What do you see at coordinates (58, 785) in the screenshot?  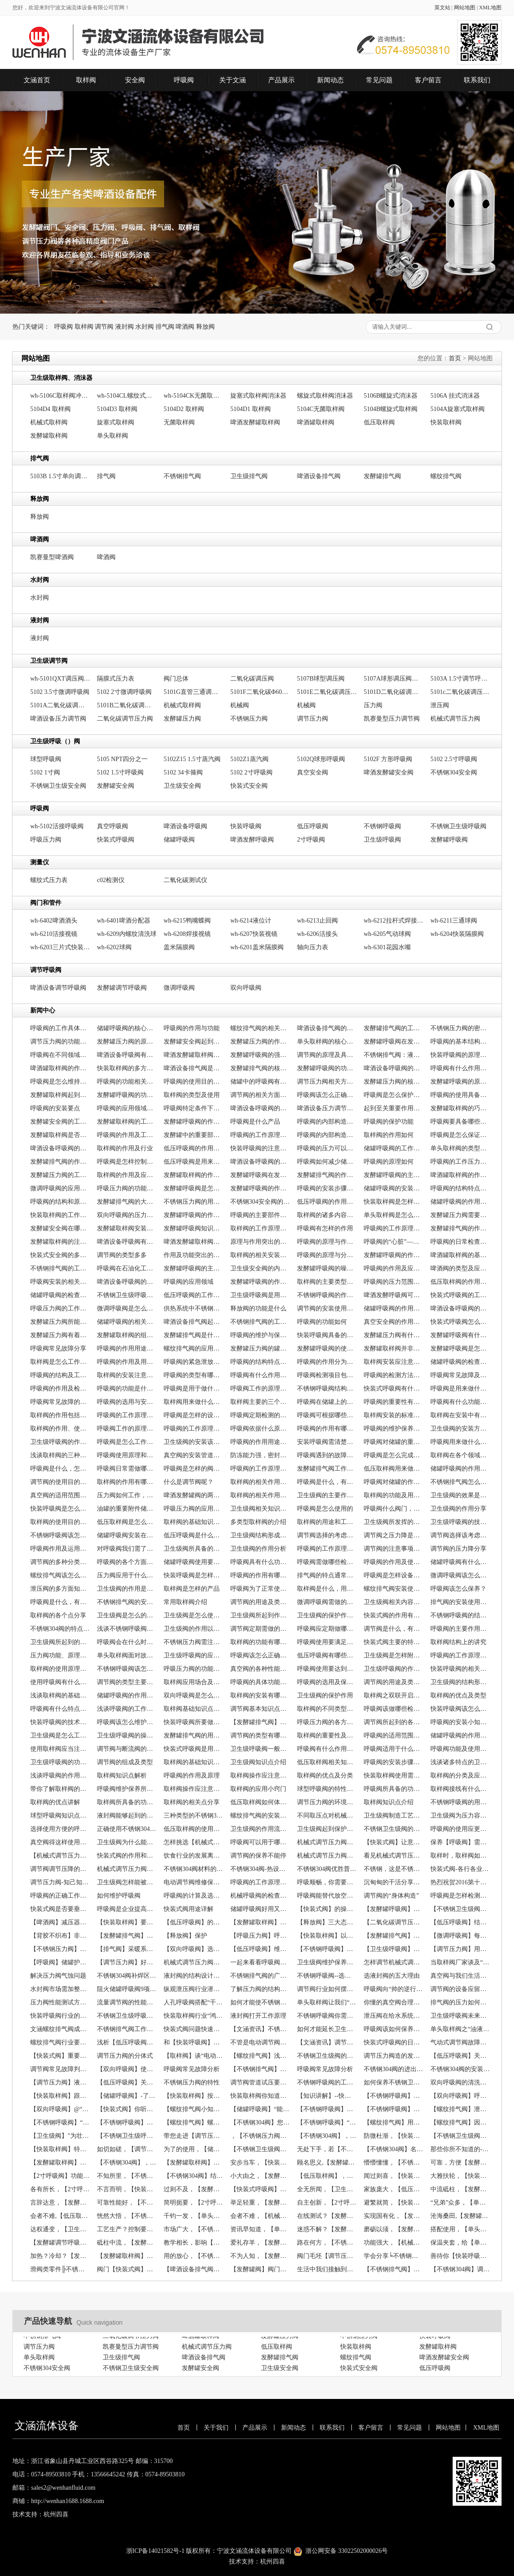 I see `不锈钢卫生级安全阀` at bounding box center [58, 785].